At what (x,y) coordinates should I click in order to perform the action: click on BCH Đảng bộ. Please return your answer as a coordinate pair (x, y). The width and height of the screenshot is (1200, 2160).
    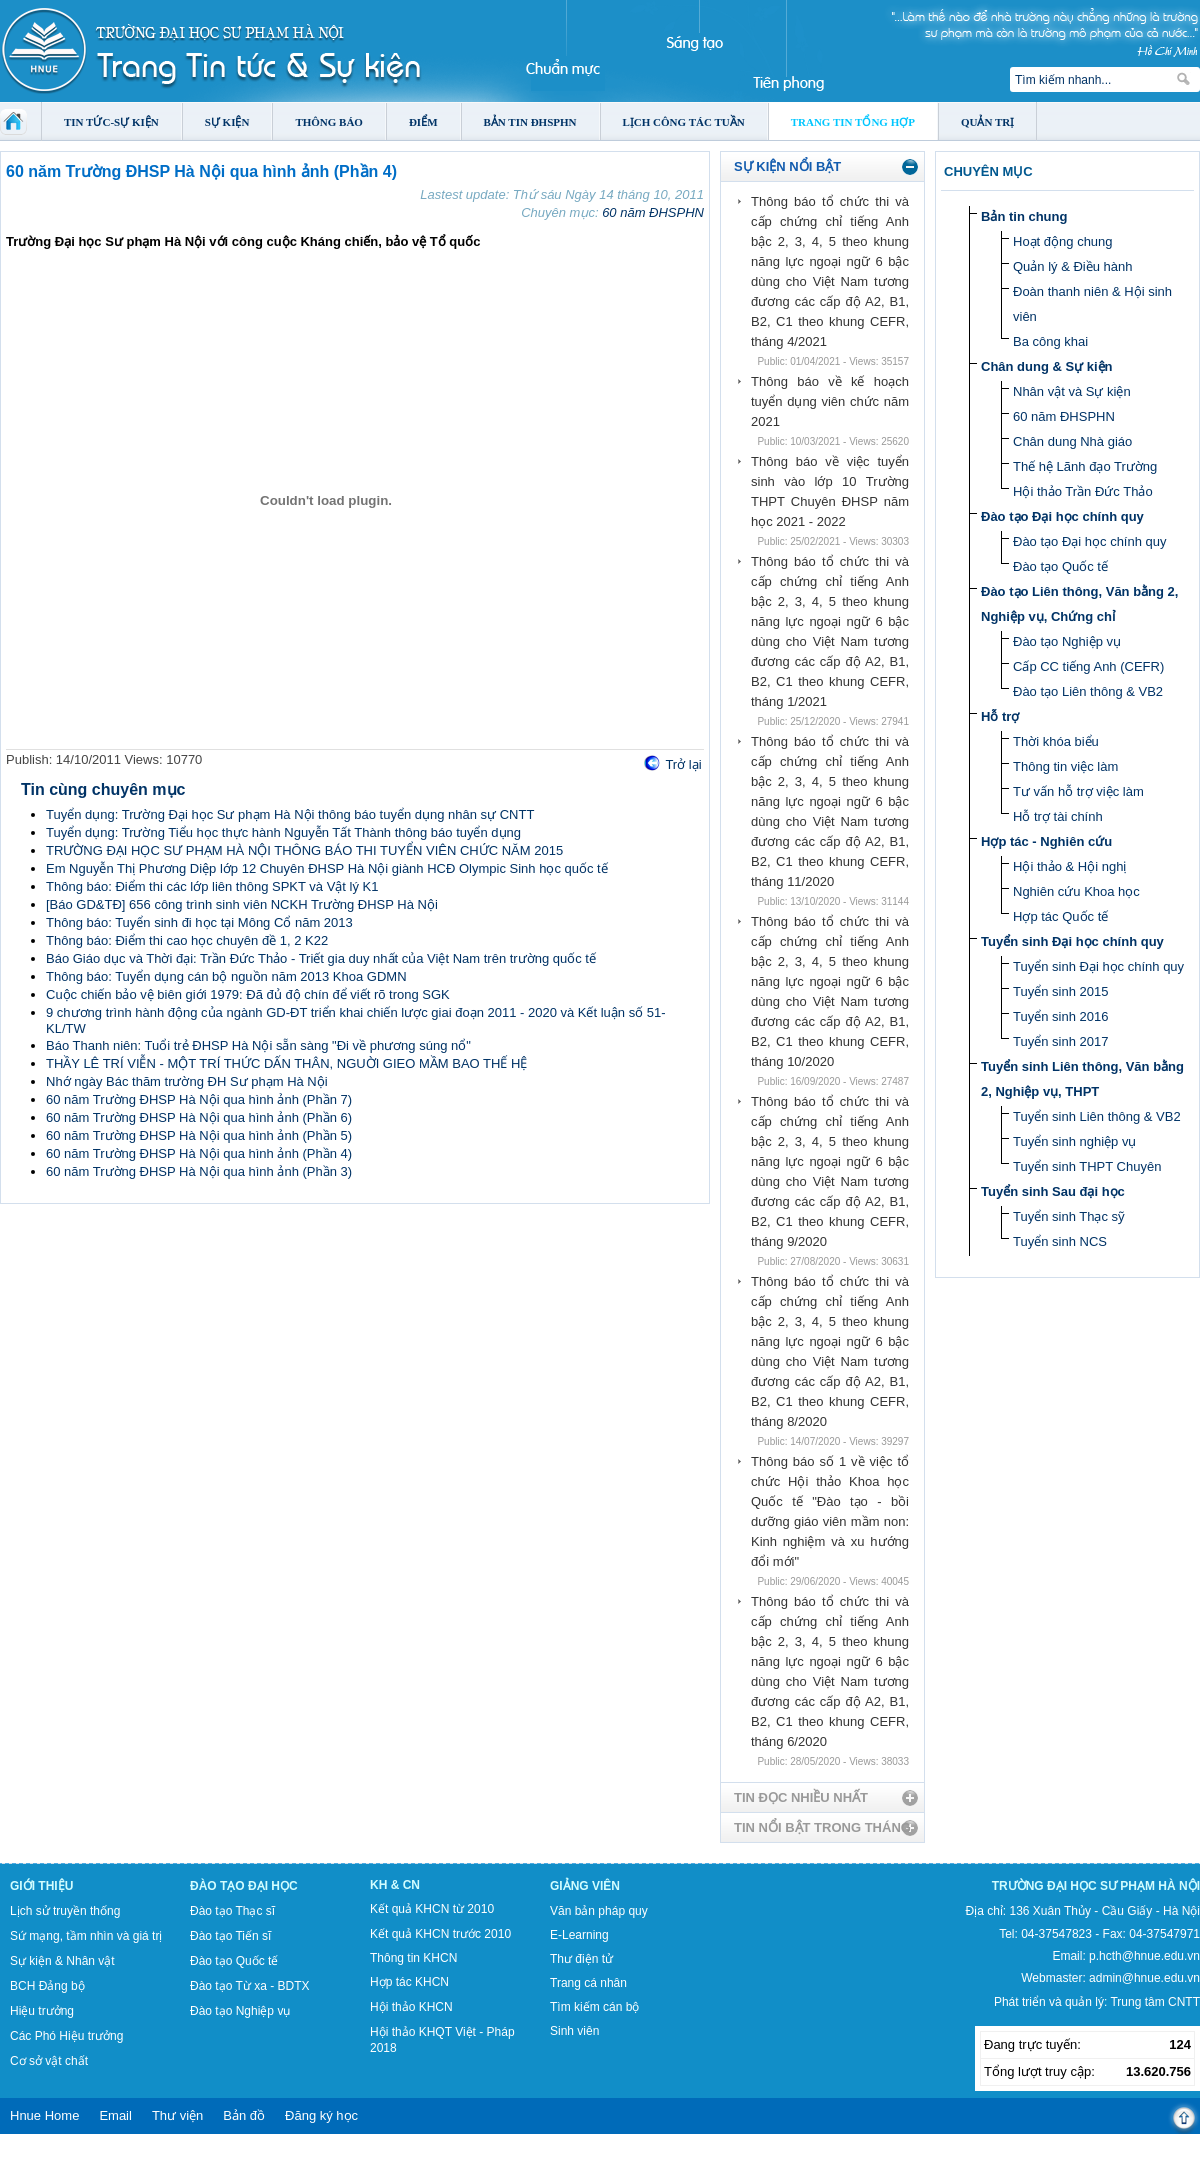
    Looking at the image, I should click on (47, 1986).